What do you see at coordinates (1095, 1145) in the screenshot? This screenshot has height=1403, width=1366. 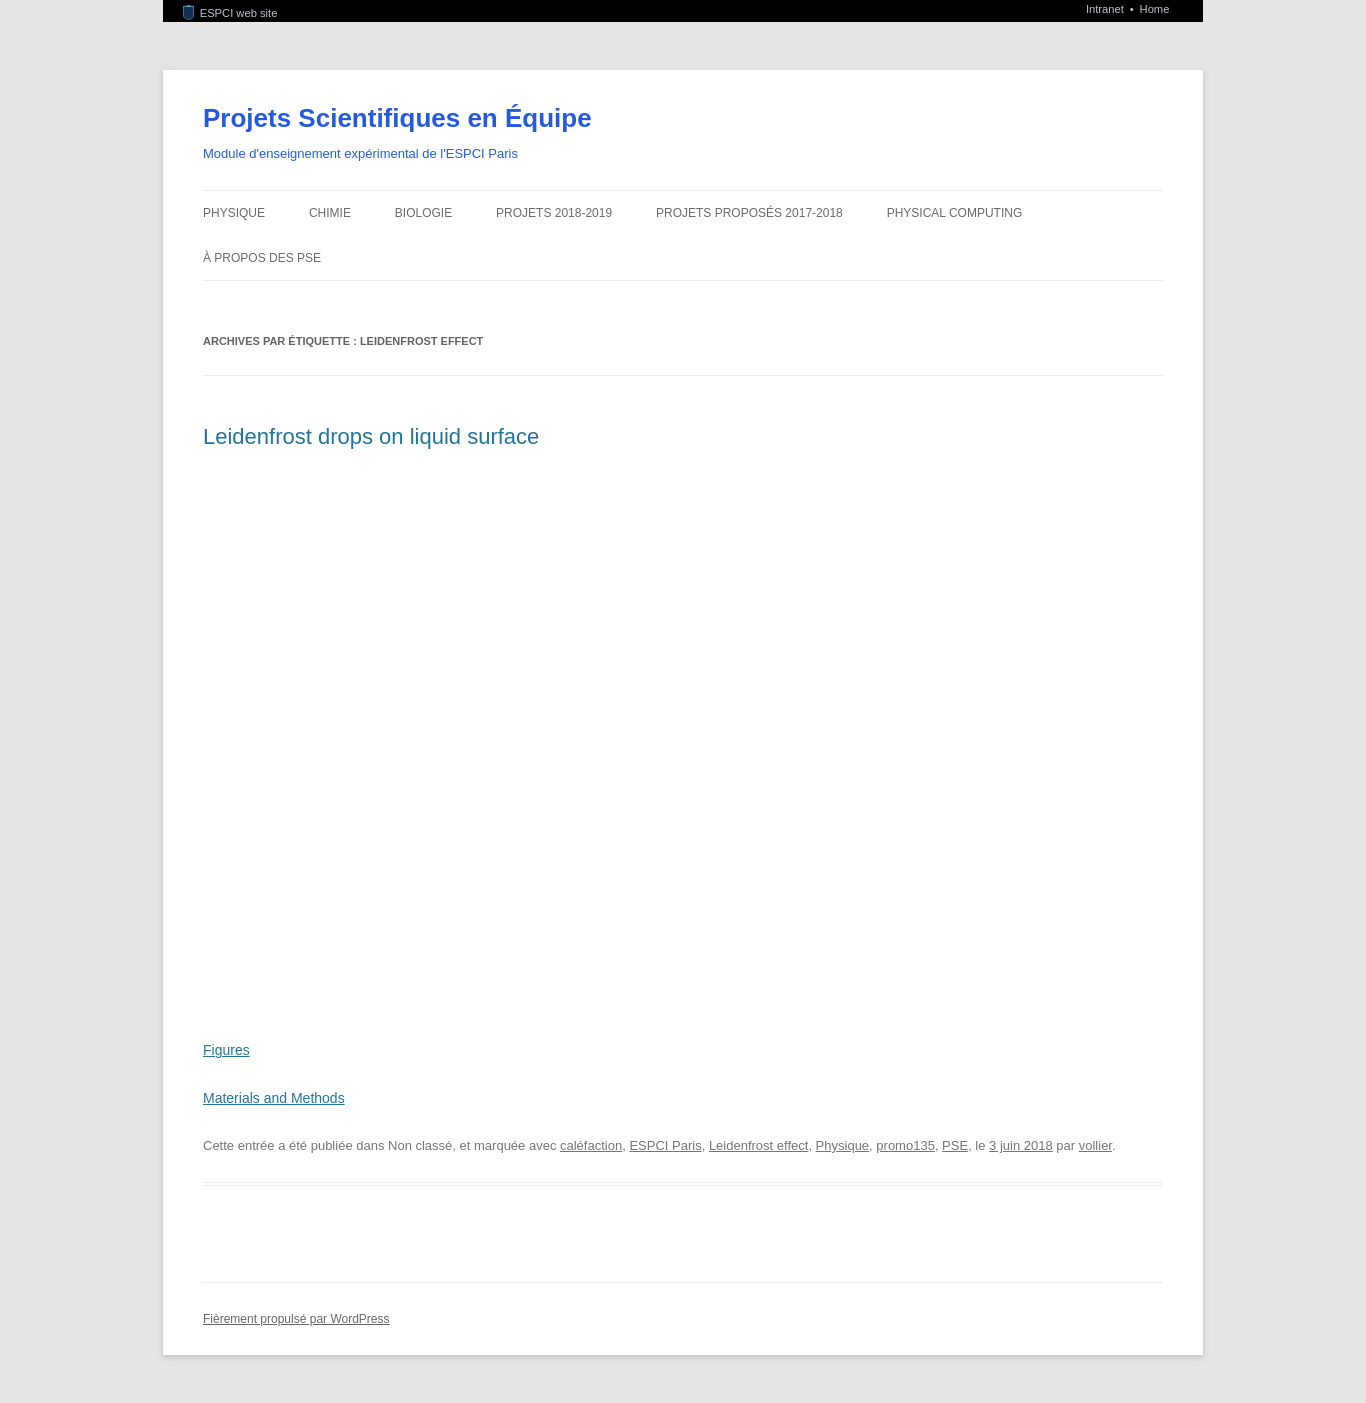 I see `vollier` at bounding box center [1095, 1145].